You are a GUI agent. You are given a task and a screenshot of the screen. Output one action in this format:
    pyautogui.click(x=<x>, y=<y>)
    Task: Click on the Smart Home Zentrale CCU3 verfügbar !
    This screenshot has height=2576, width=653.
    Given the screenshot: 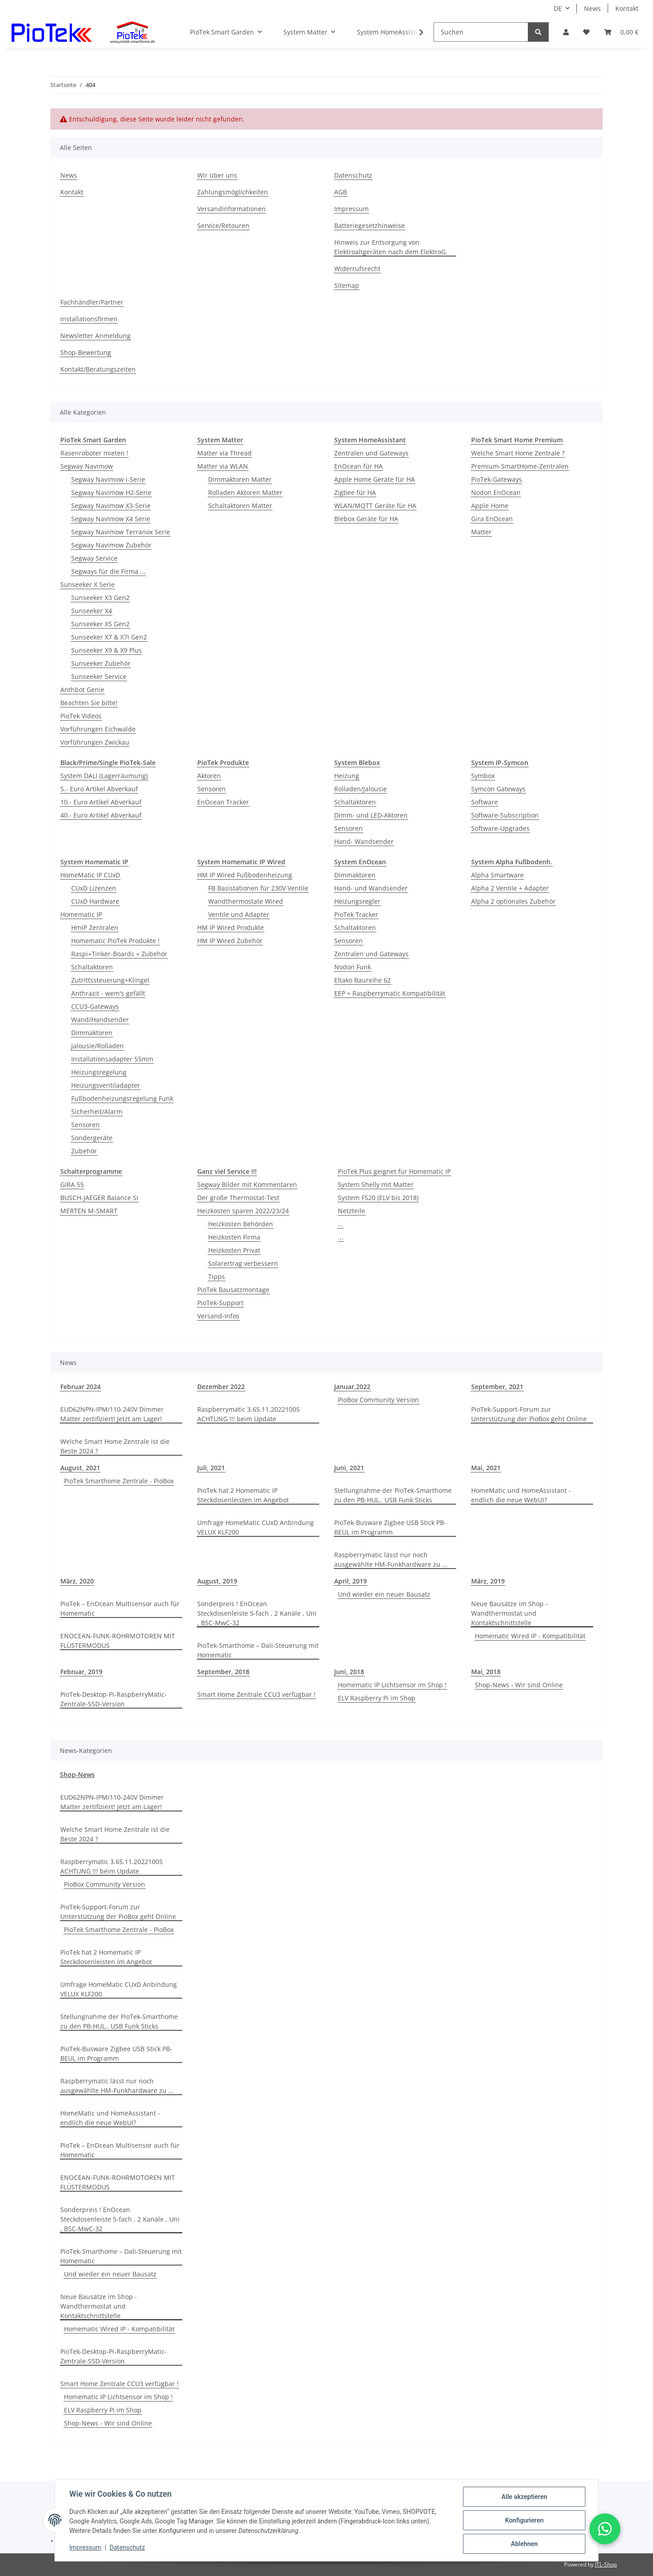 What is the action you would take?
    pyautogui.click(x=256, y=1694)
    